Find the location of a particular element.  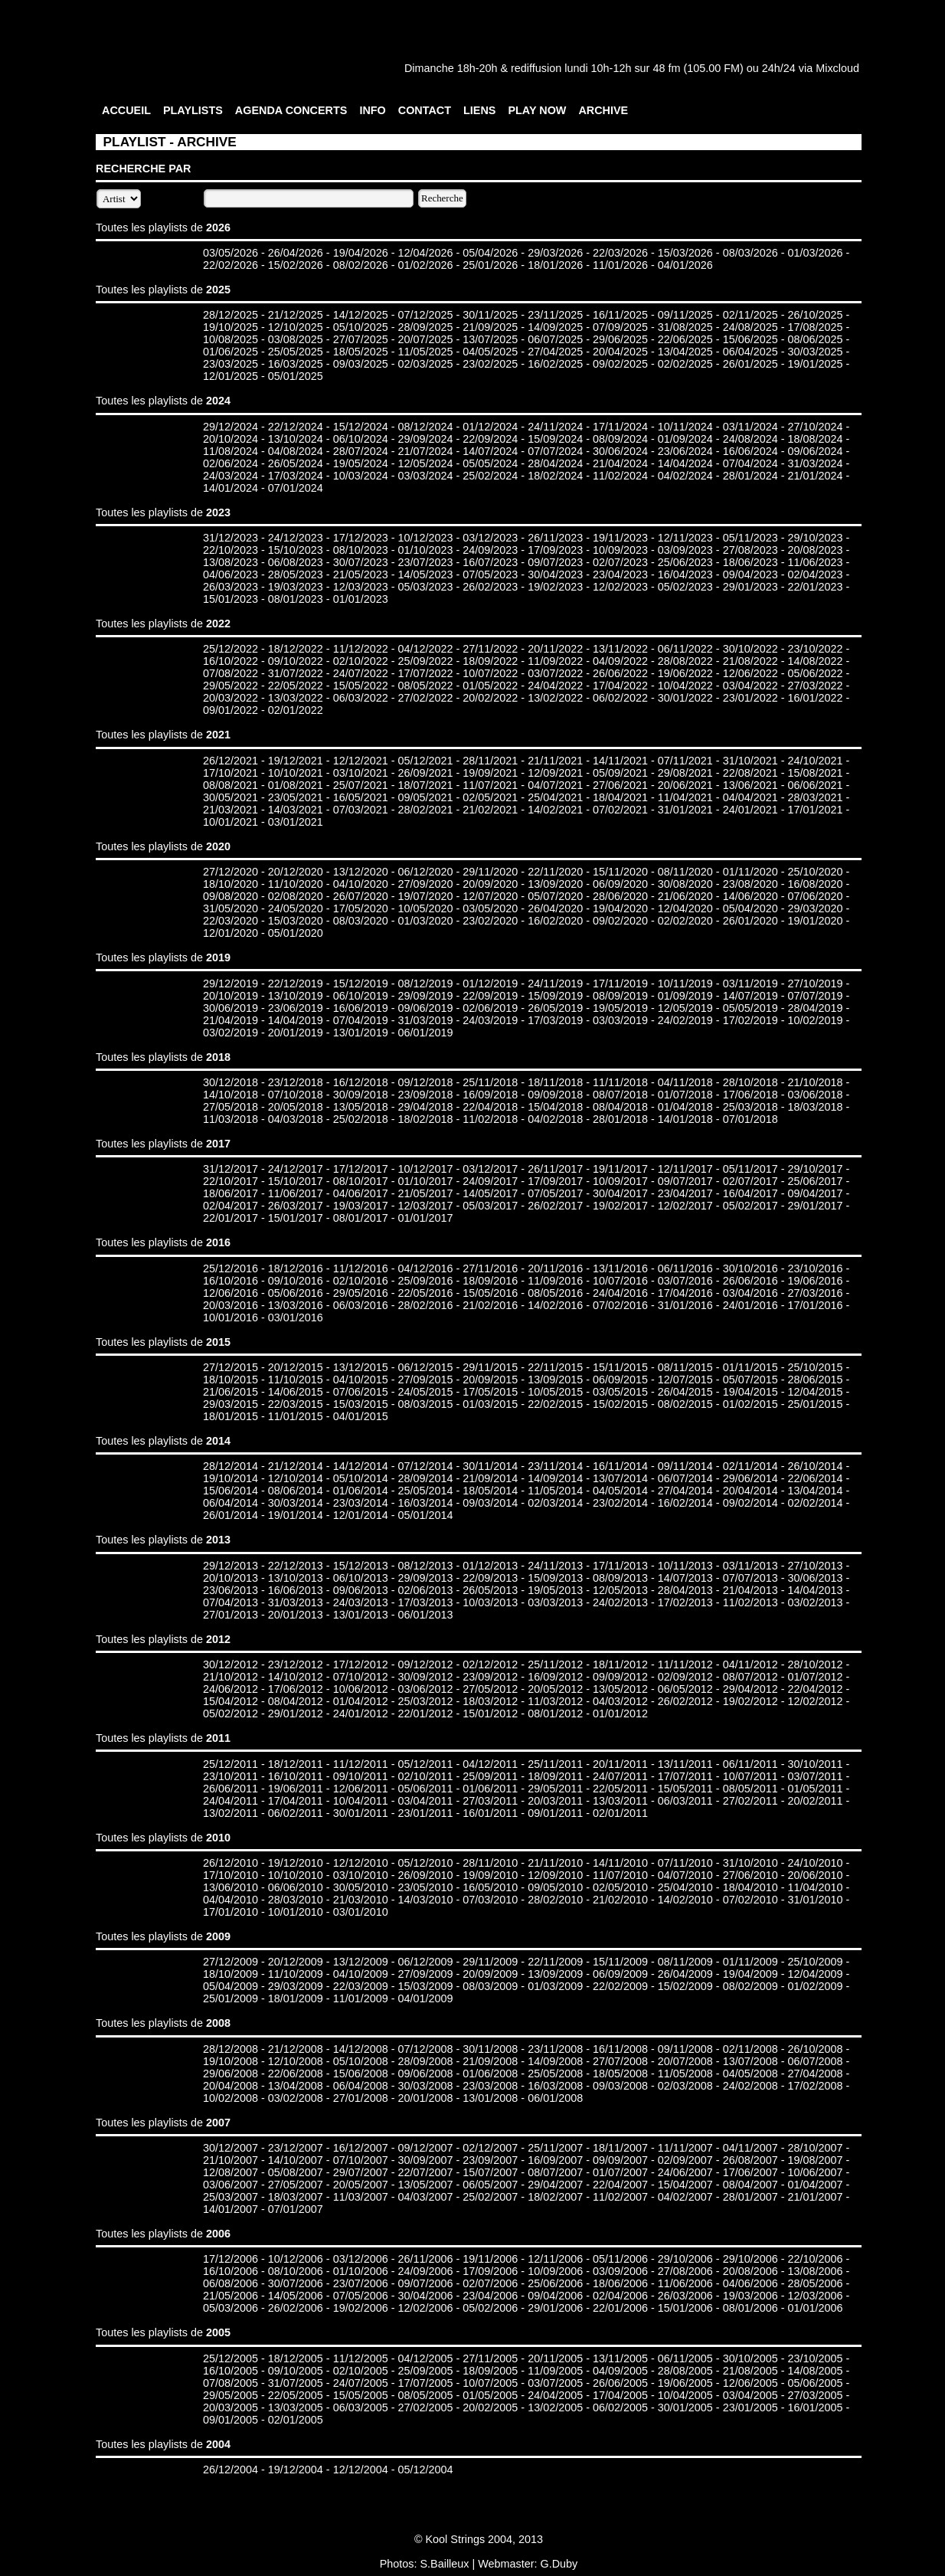

24/06/2012 is located at coordinates (230, 1689).